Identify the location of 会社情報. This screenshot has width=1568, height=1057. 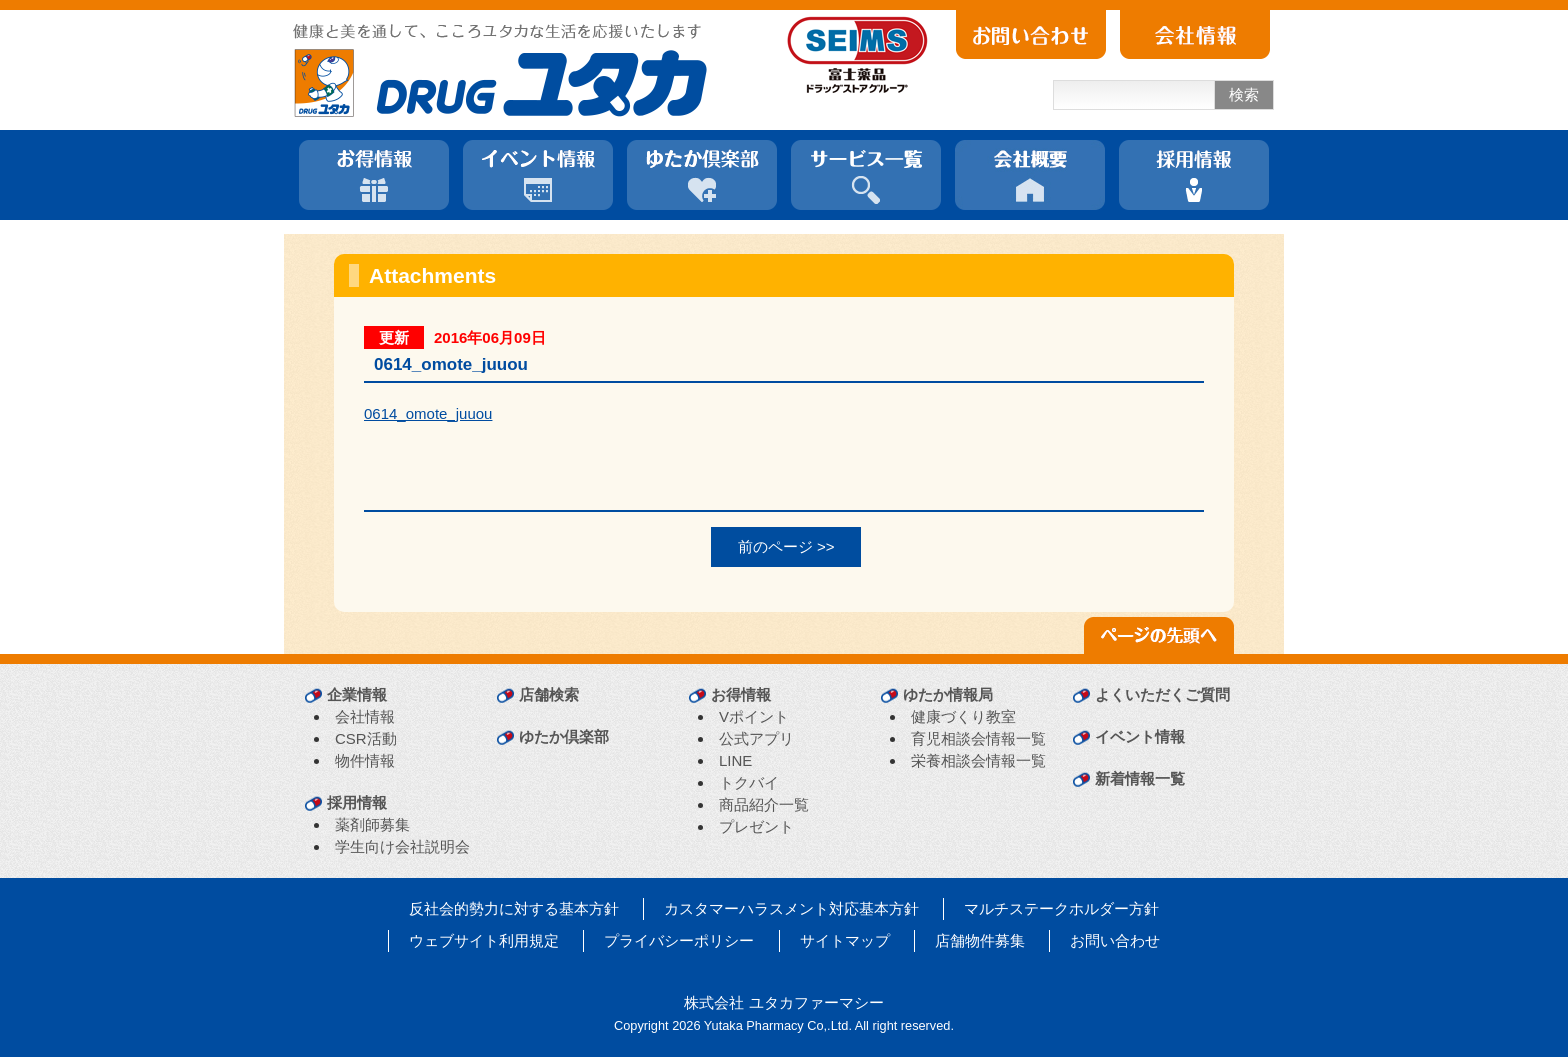
(365, 716).